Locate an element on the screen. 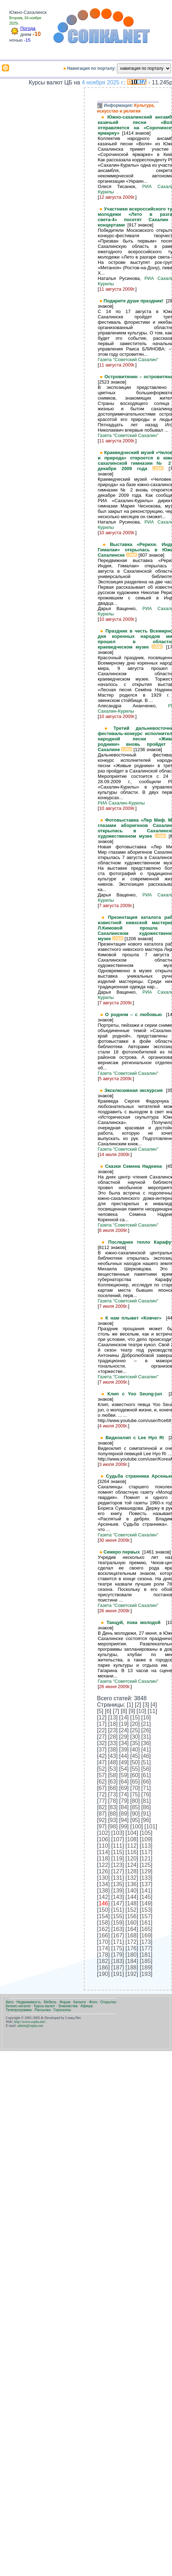  53 is located at coordinates (113, 1769).